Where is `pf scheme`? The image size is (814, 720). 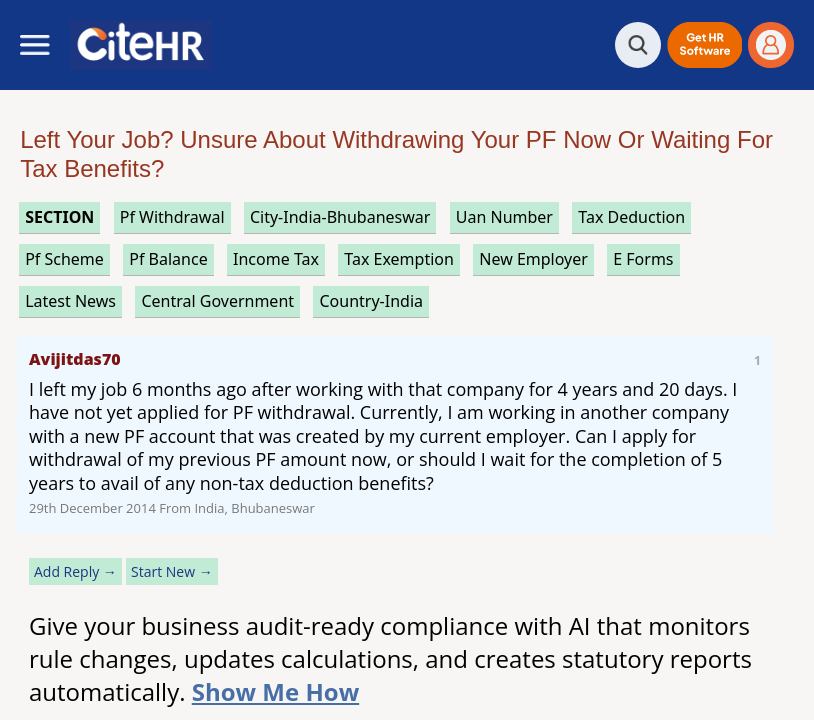 pf scheme is located at coordinates (64, 259).